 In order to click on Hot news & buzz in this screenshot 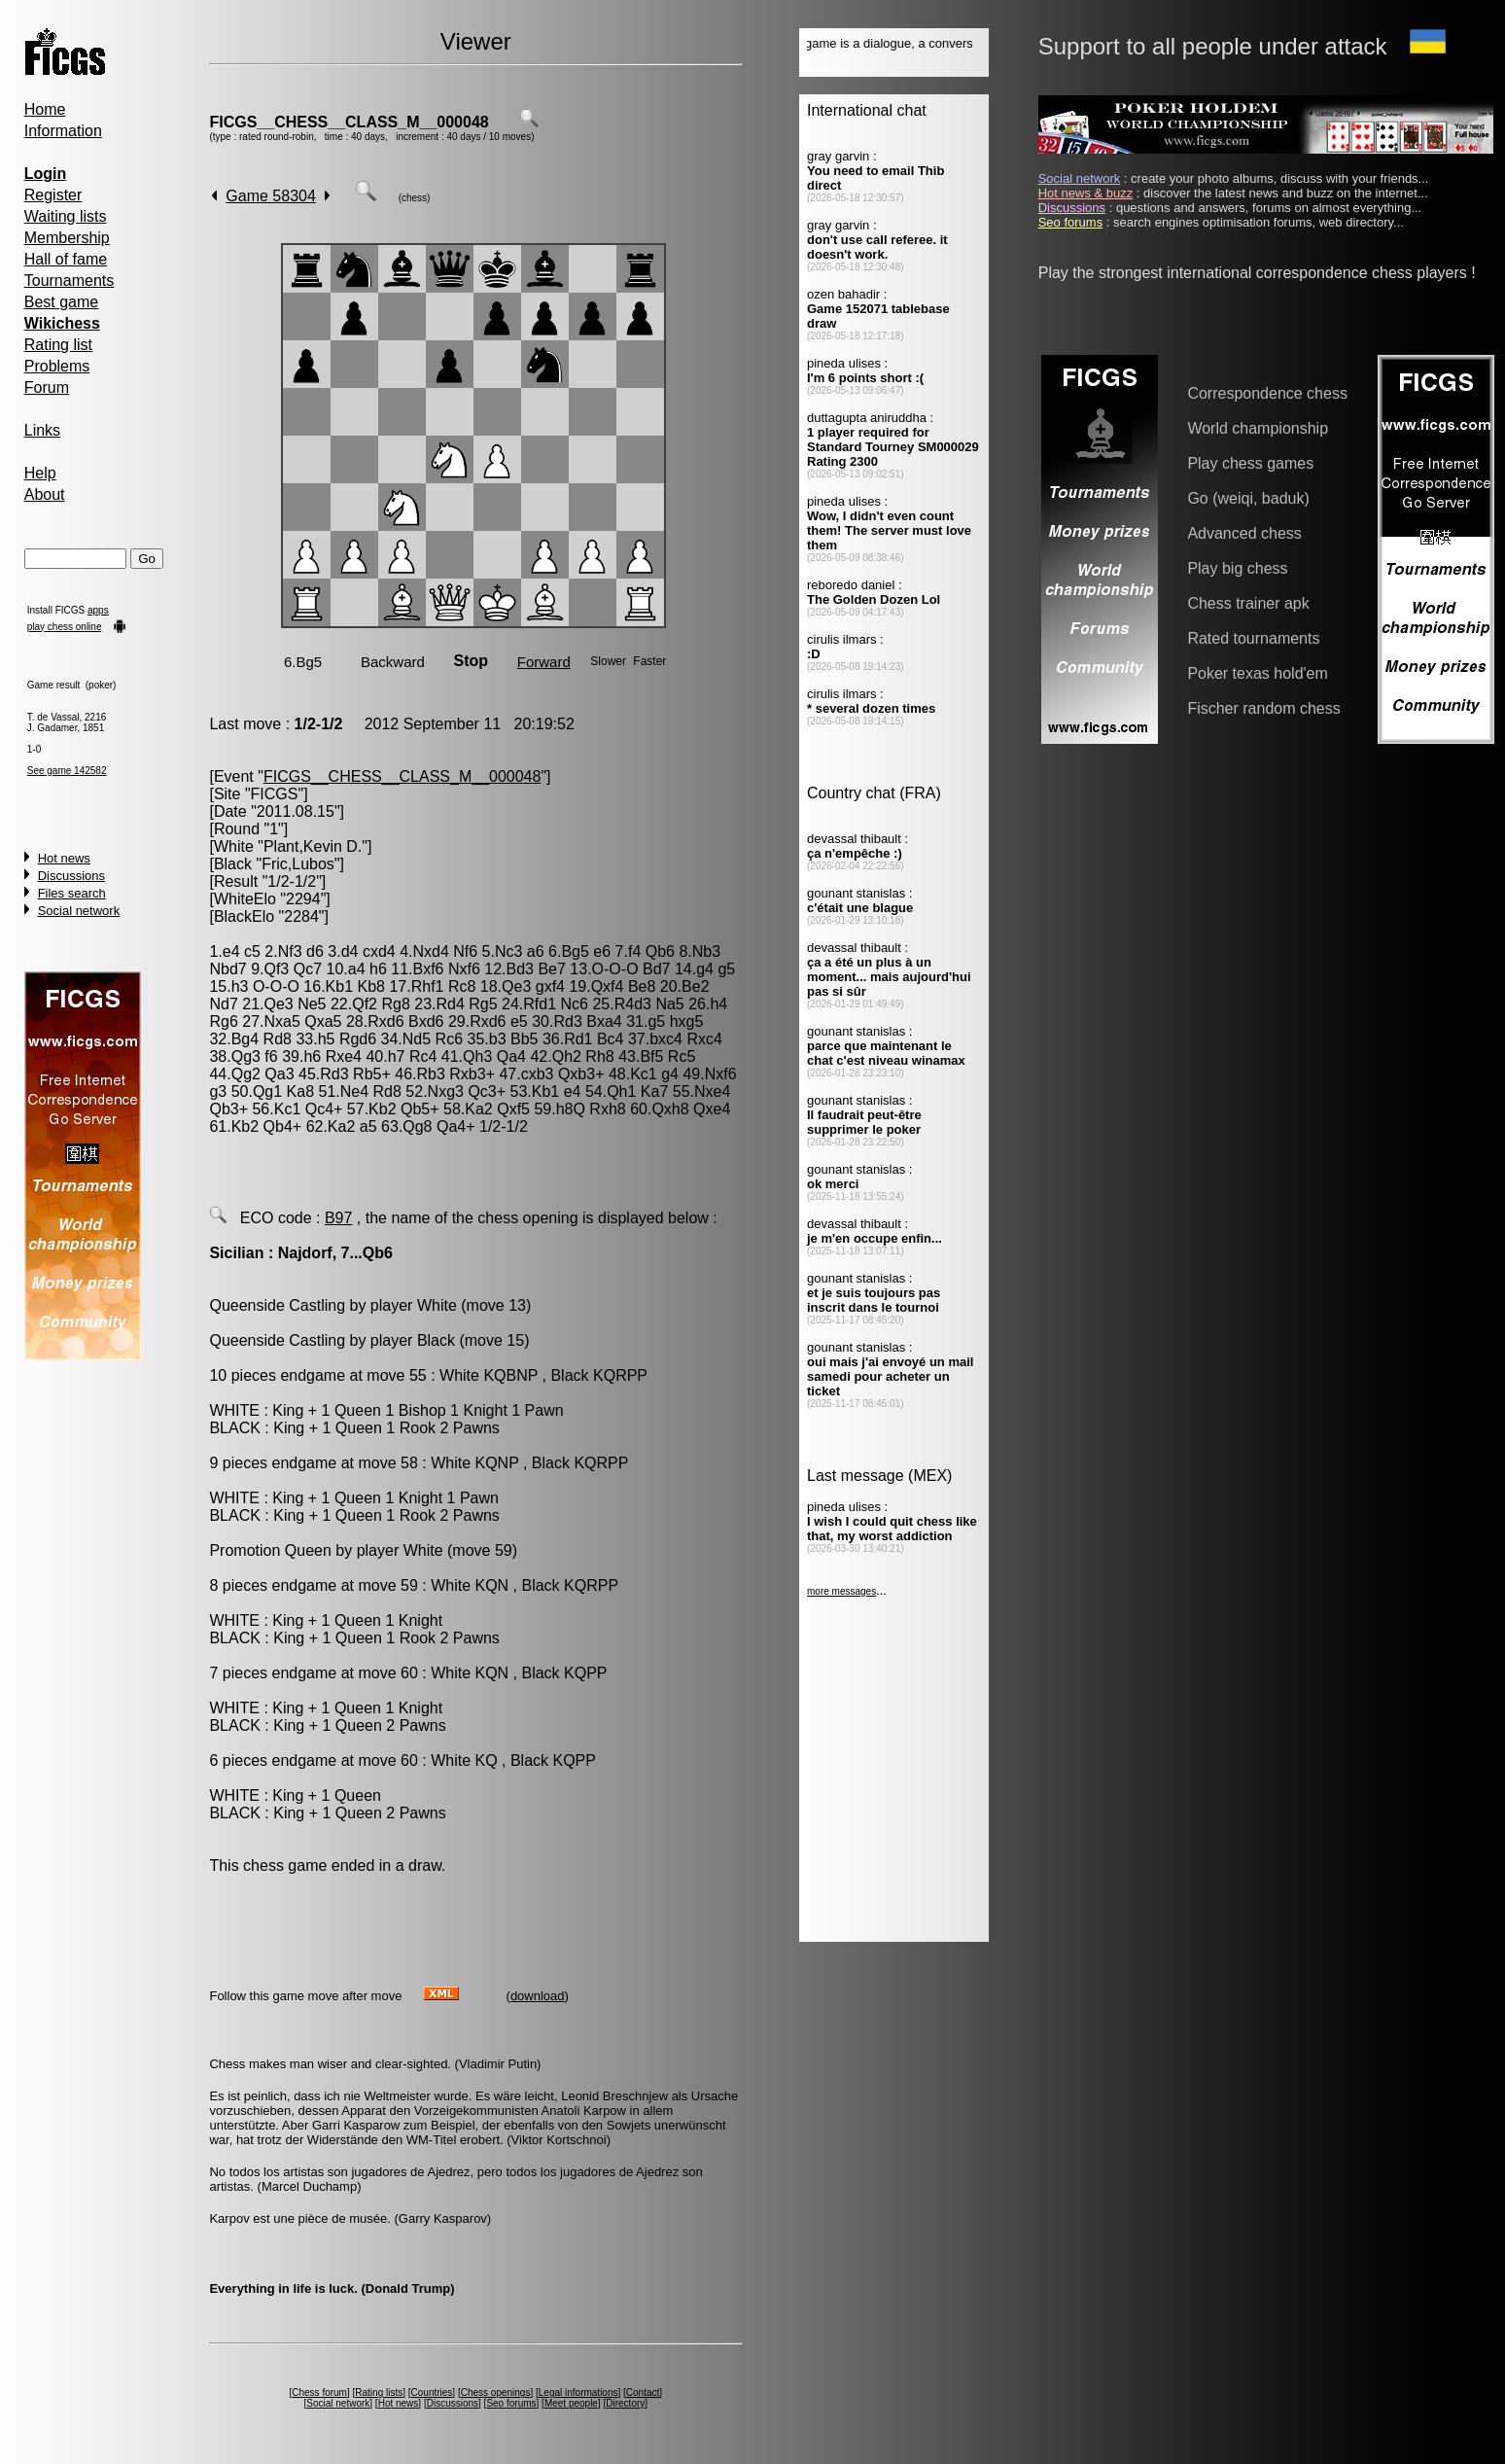, I will do `click(1086, 193)`.